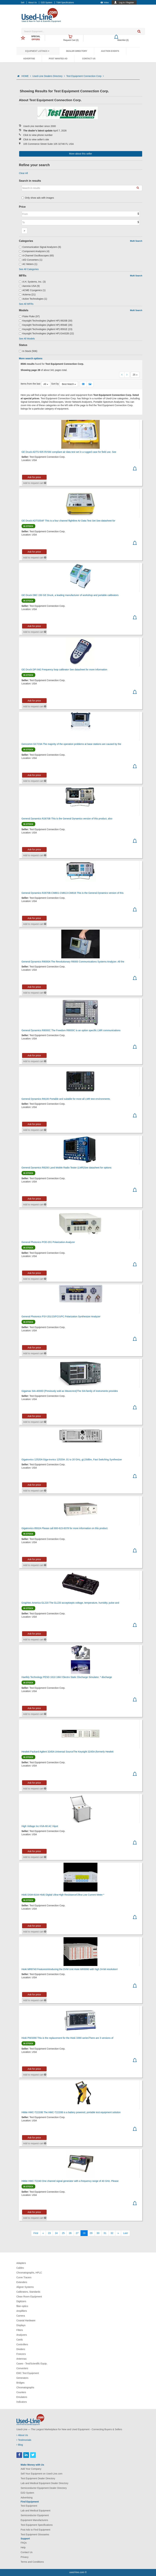 This screenshot has height=2576, width=156. What do you see at coordinates (68, 520) in the screenshot?
I see `GE Druck ADTS554F This is a four channel flightline Air Data Test Set See datasheet for` at bounding box center [68, 520].